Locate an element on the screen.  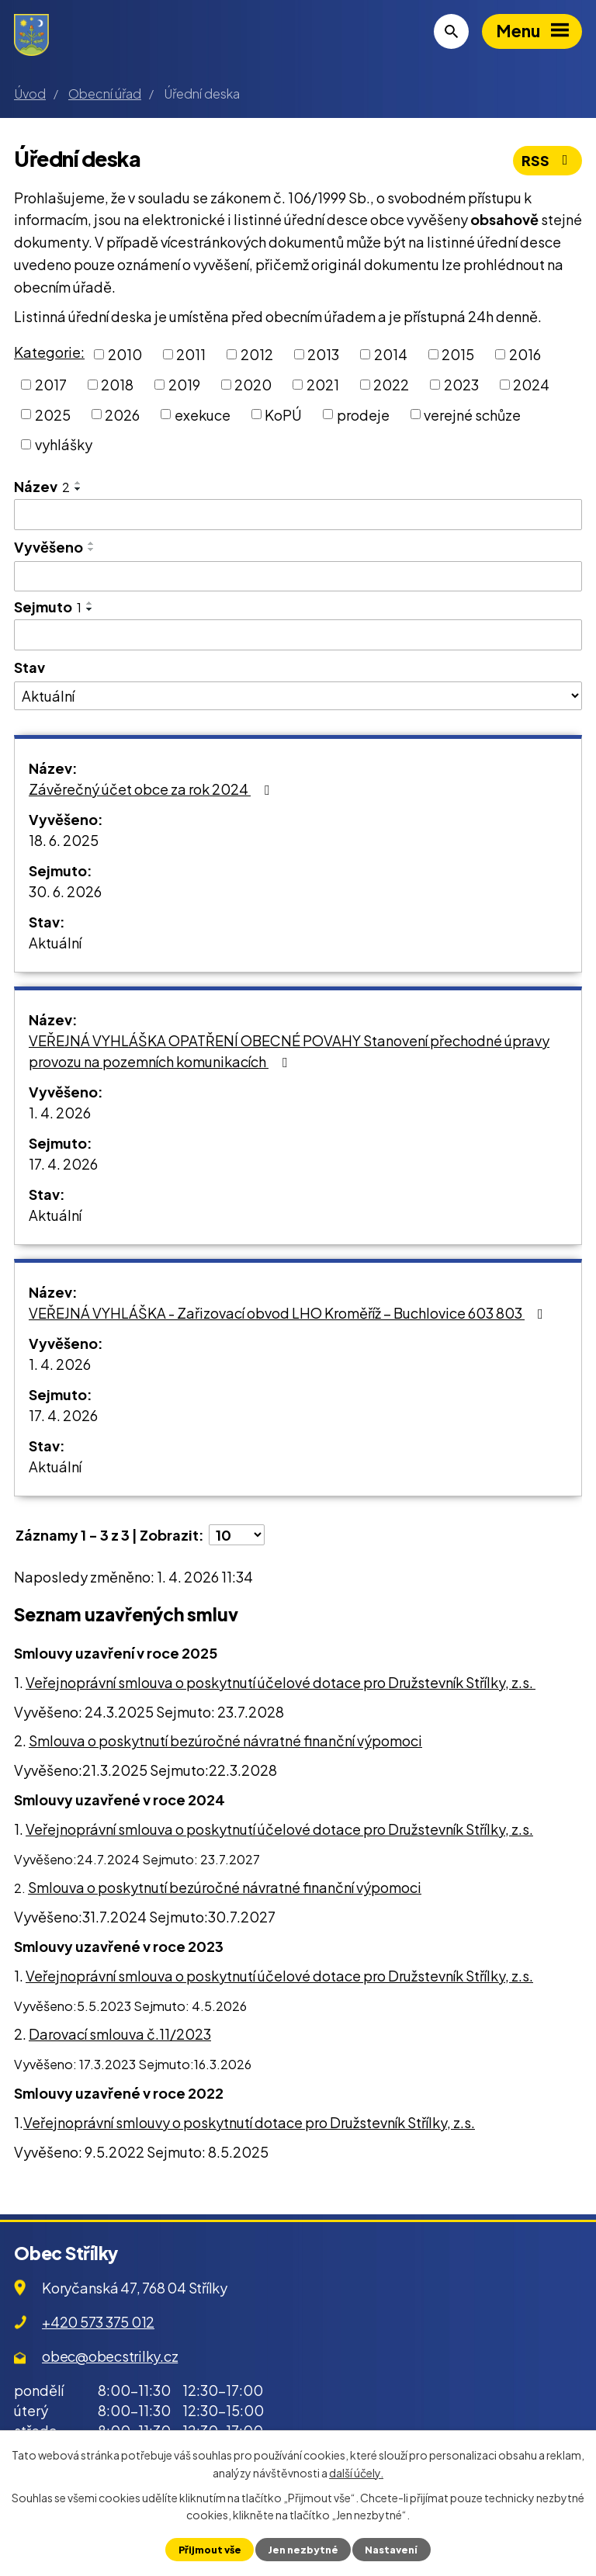
vyhlášky is located at coordinates (63, 444).